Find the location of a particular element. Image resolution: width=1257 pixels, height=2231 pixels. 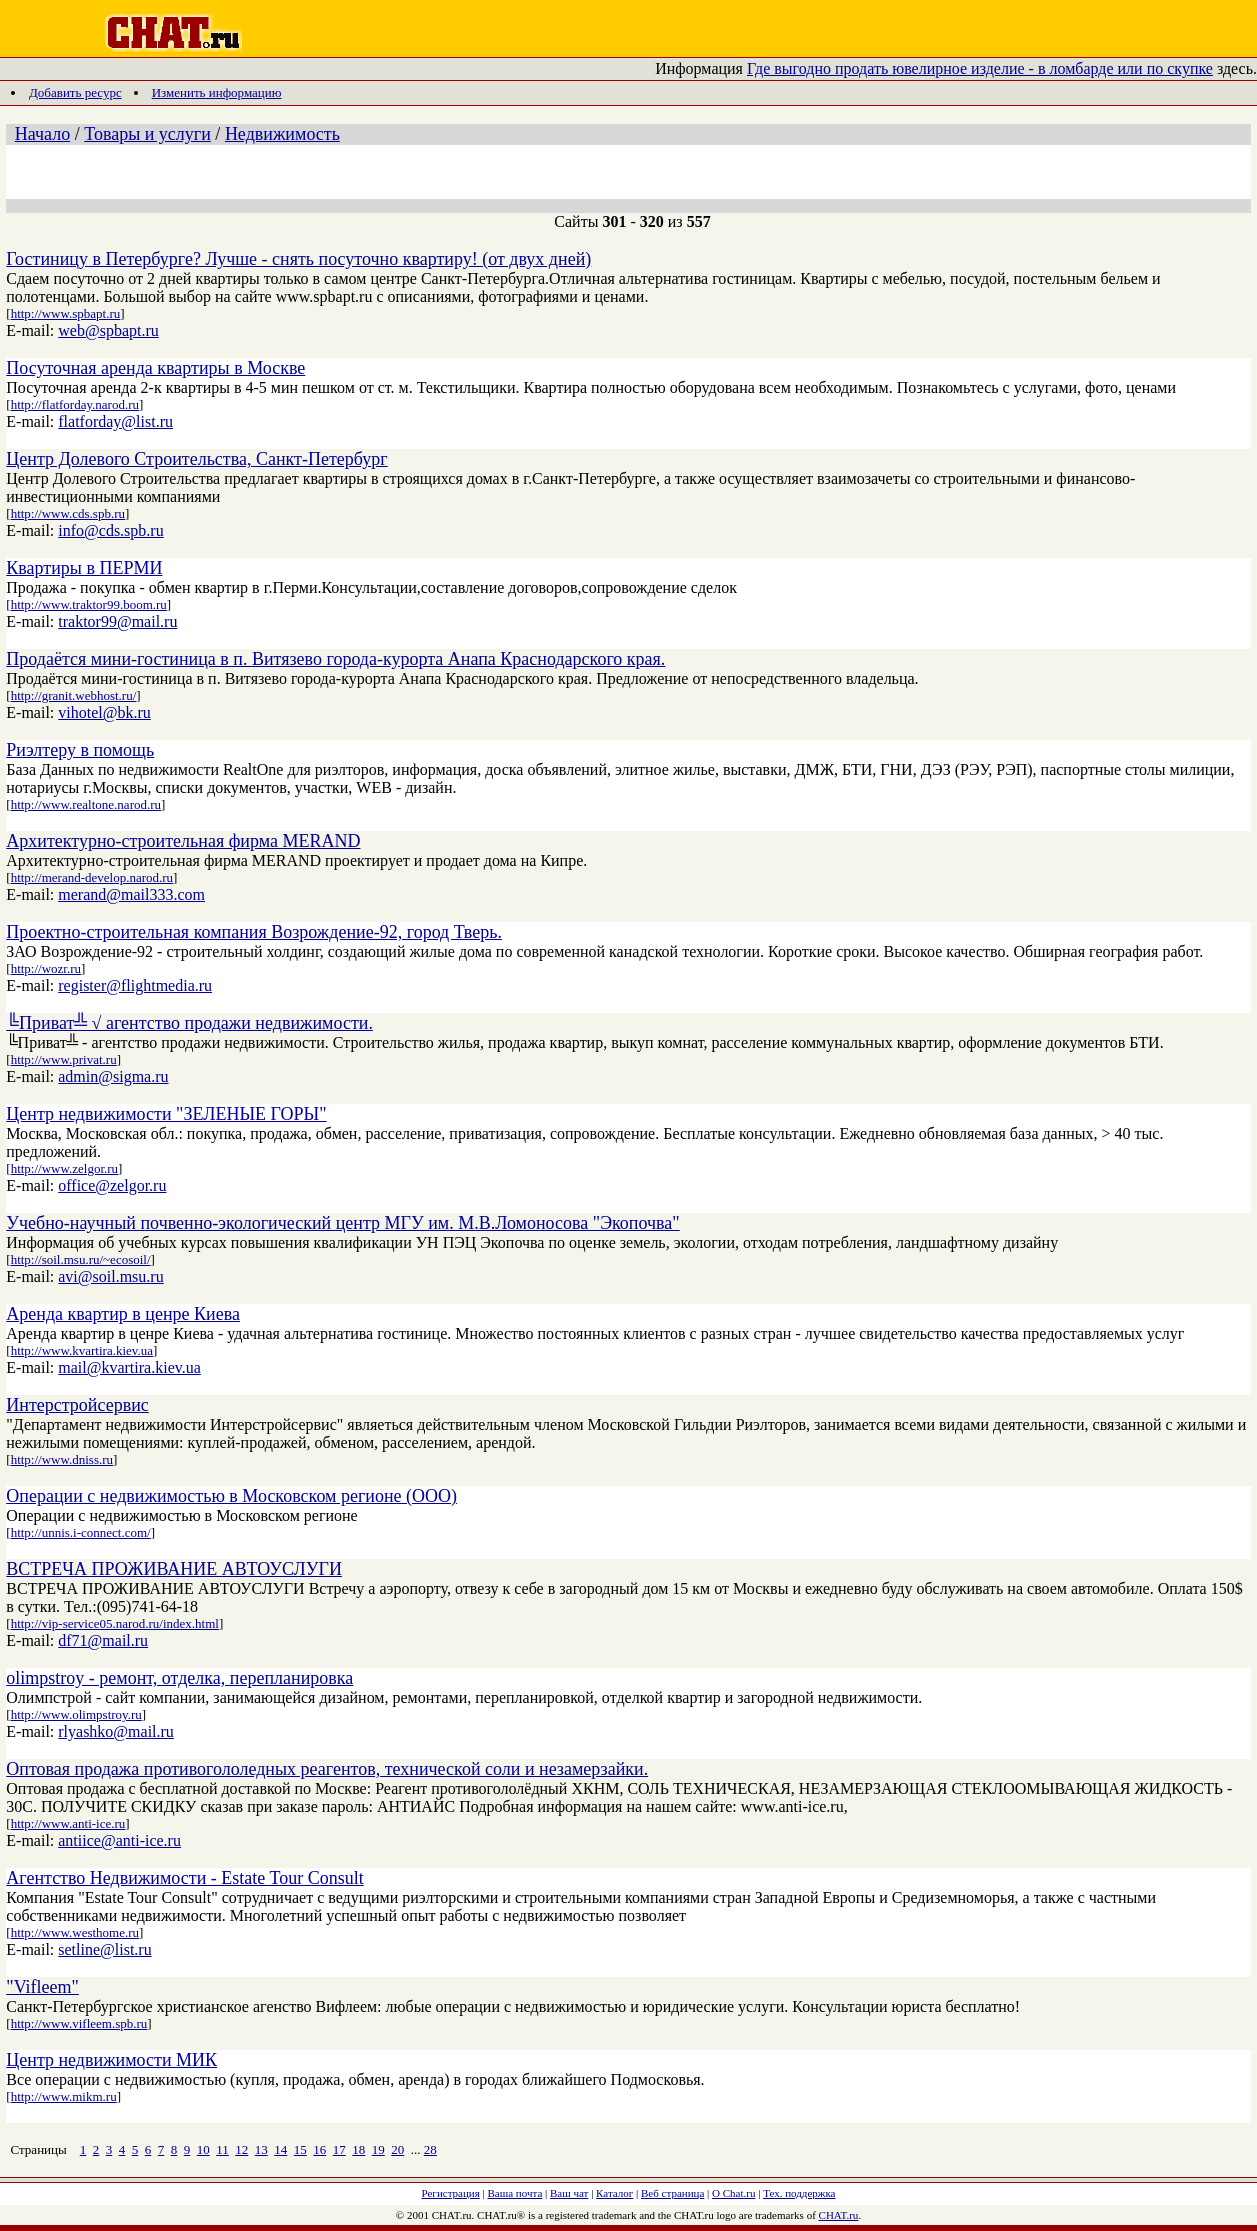

Центр недвижимости "ЗЕЛЕНЫЕ ГОРЫ" is located at coordinates (166, 1114).